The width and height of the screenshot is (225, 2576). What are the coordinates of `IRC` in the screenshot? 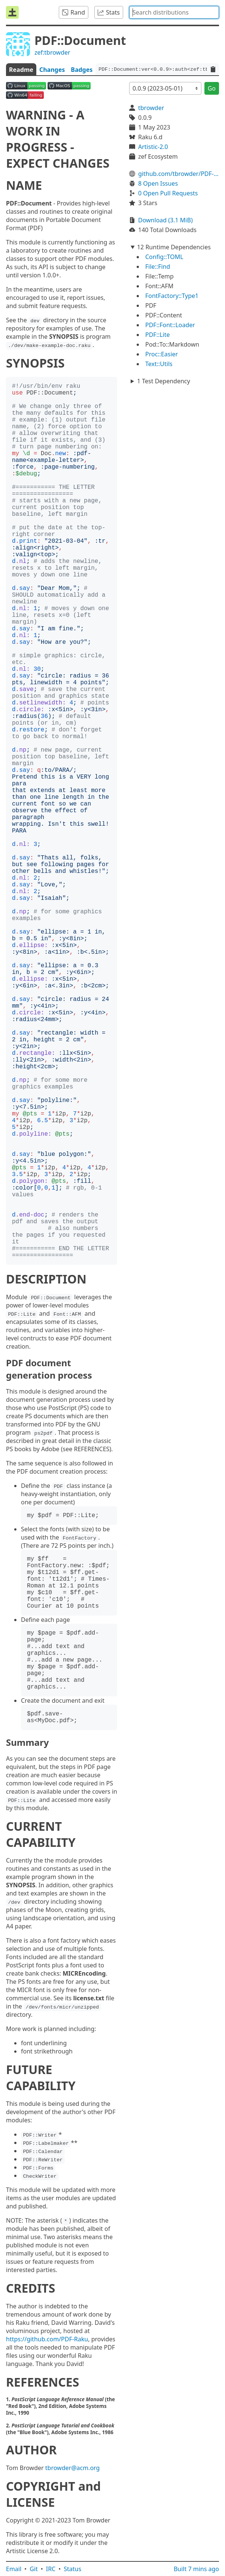 It's located at (51, 2569).